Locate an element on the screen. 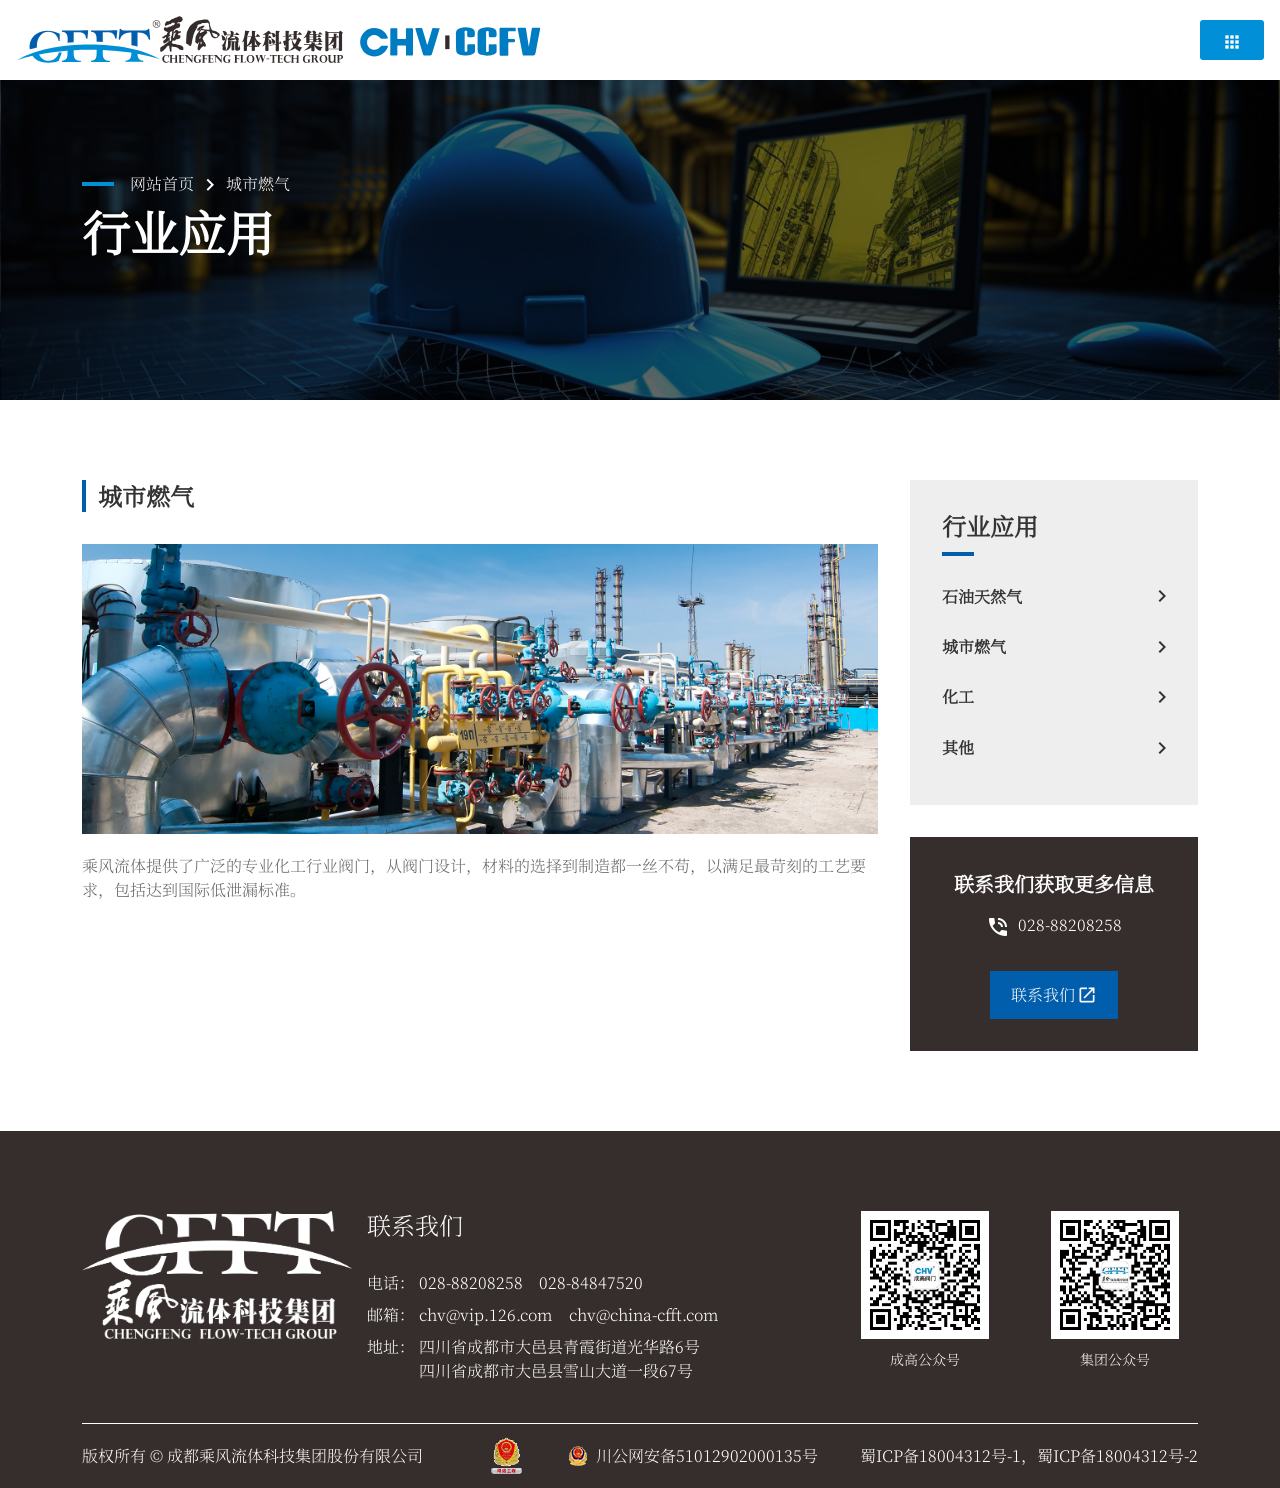  石油天然气 is located at coordinates (1054, 596).